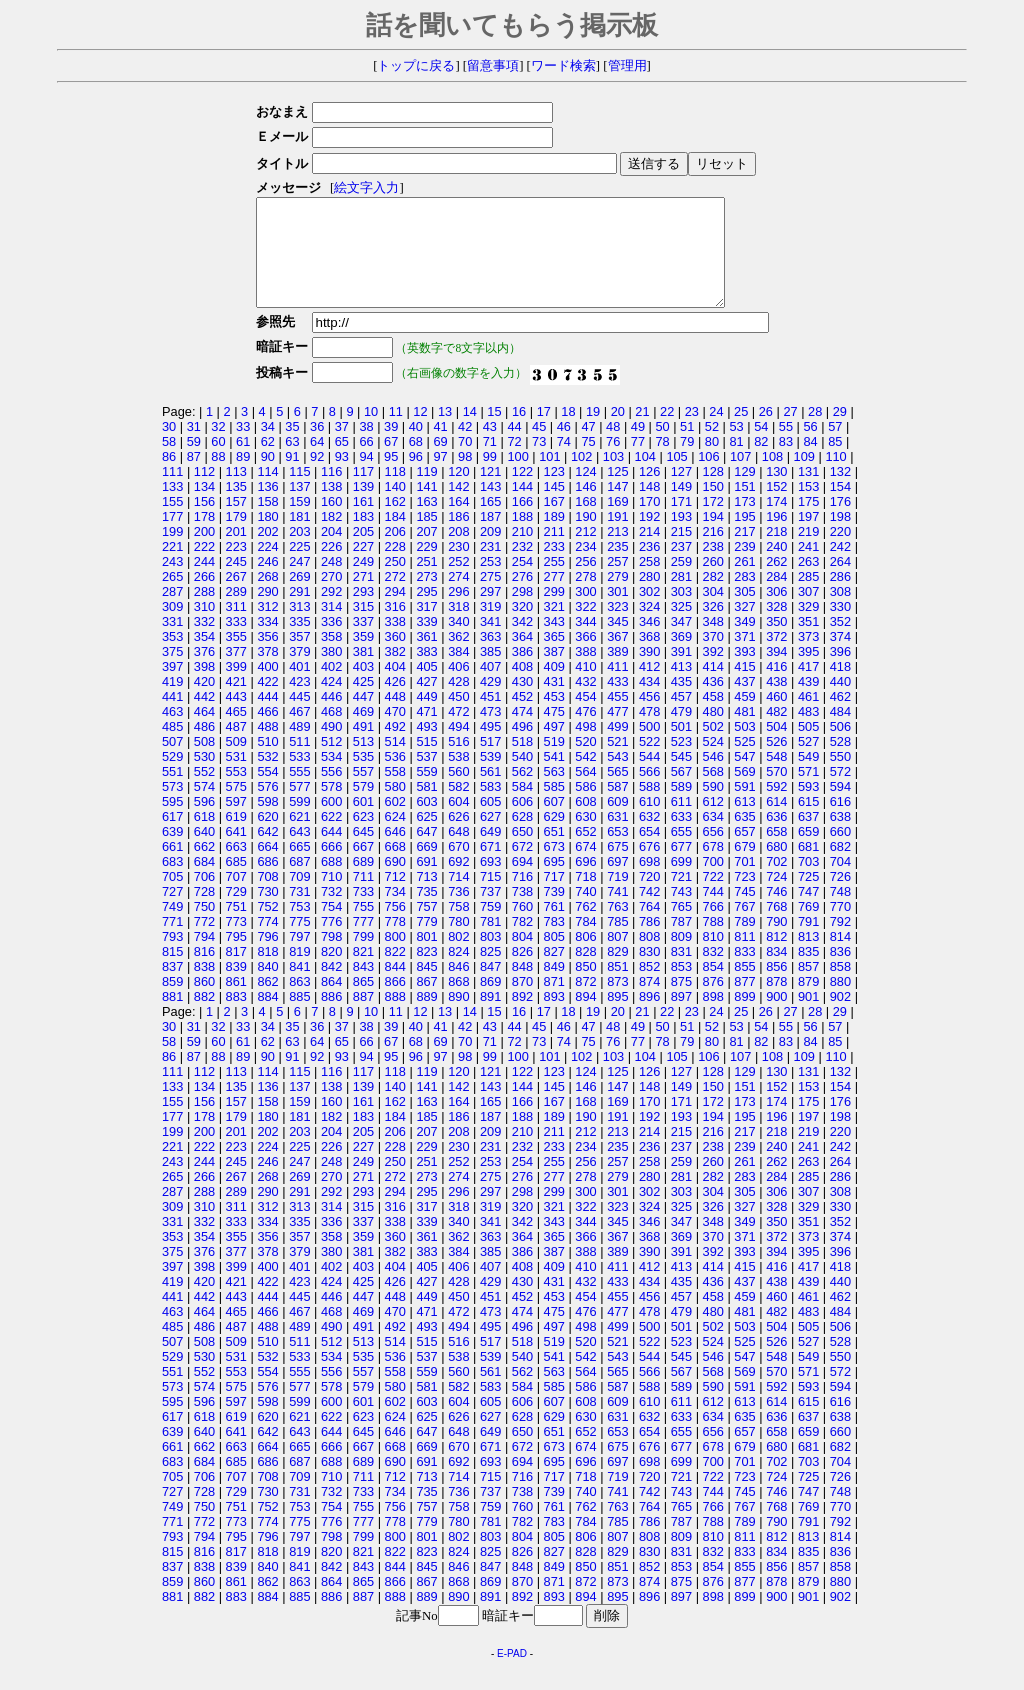 The width and height of the screenshot is (1024, 1690). I want to click on 586, so click(585, 807).